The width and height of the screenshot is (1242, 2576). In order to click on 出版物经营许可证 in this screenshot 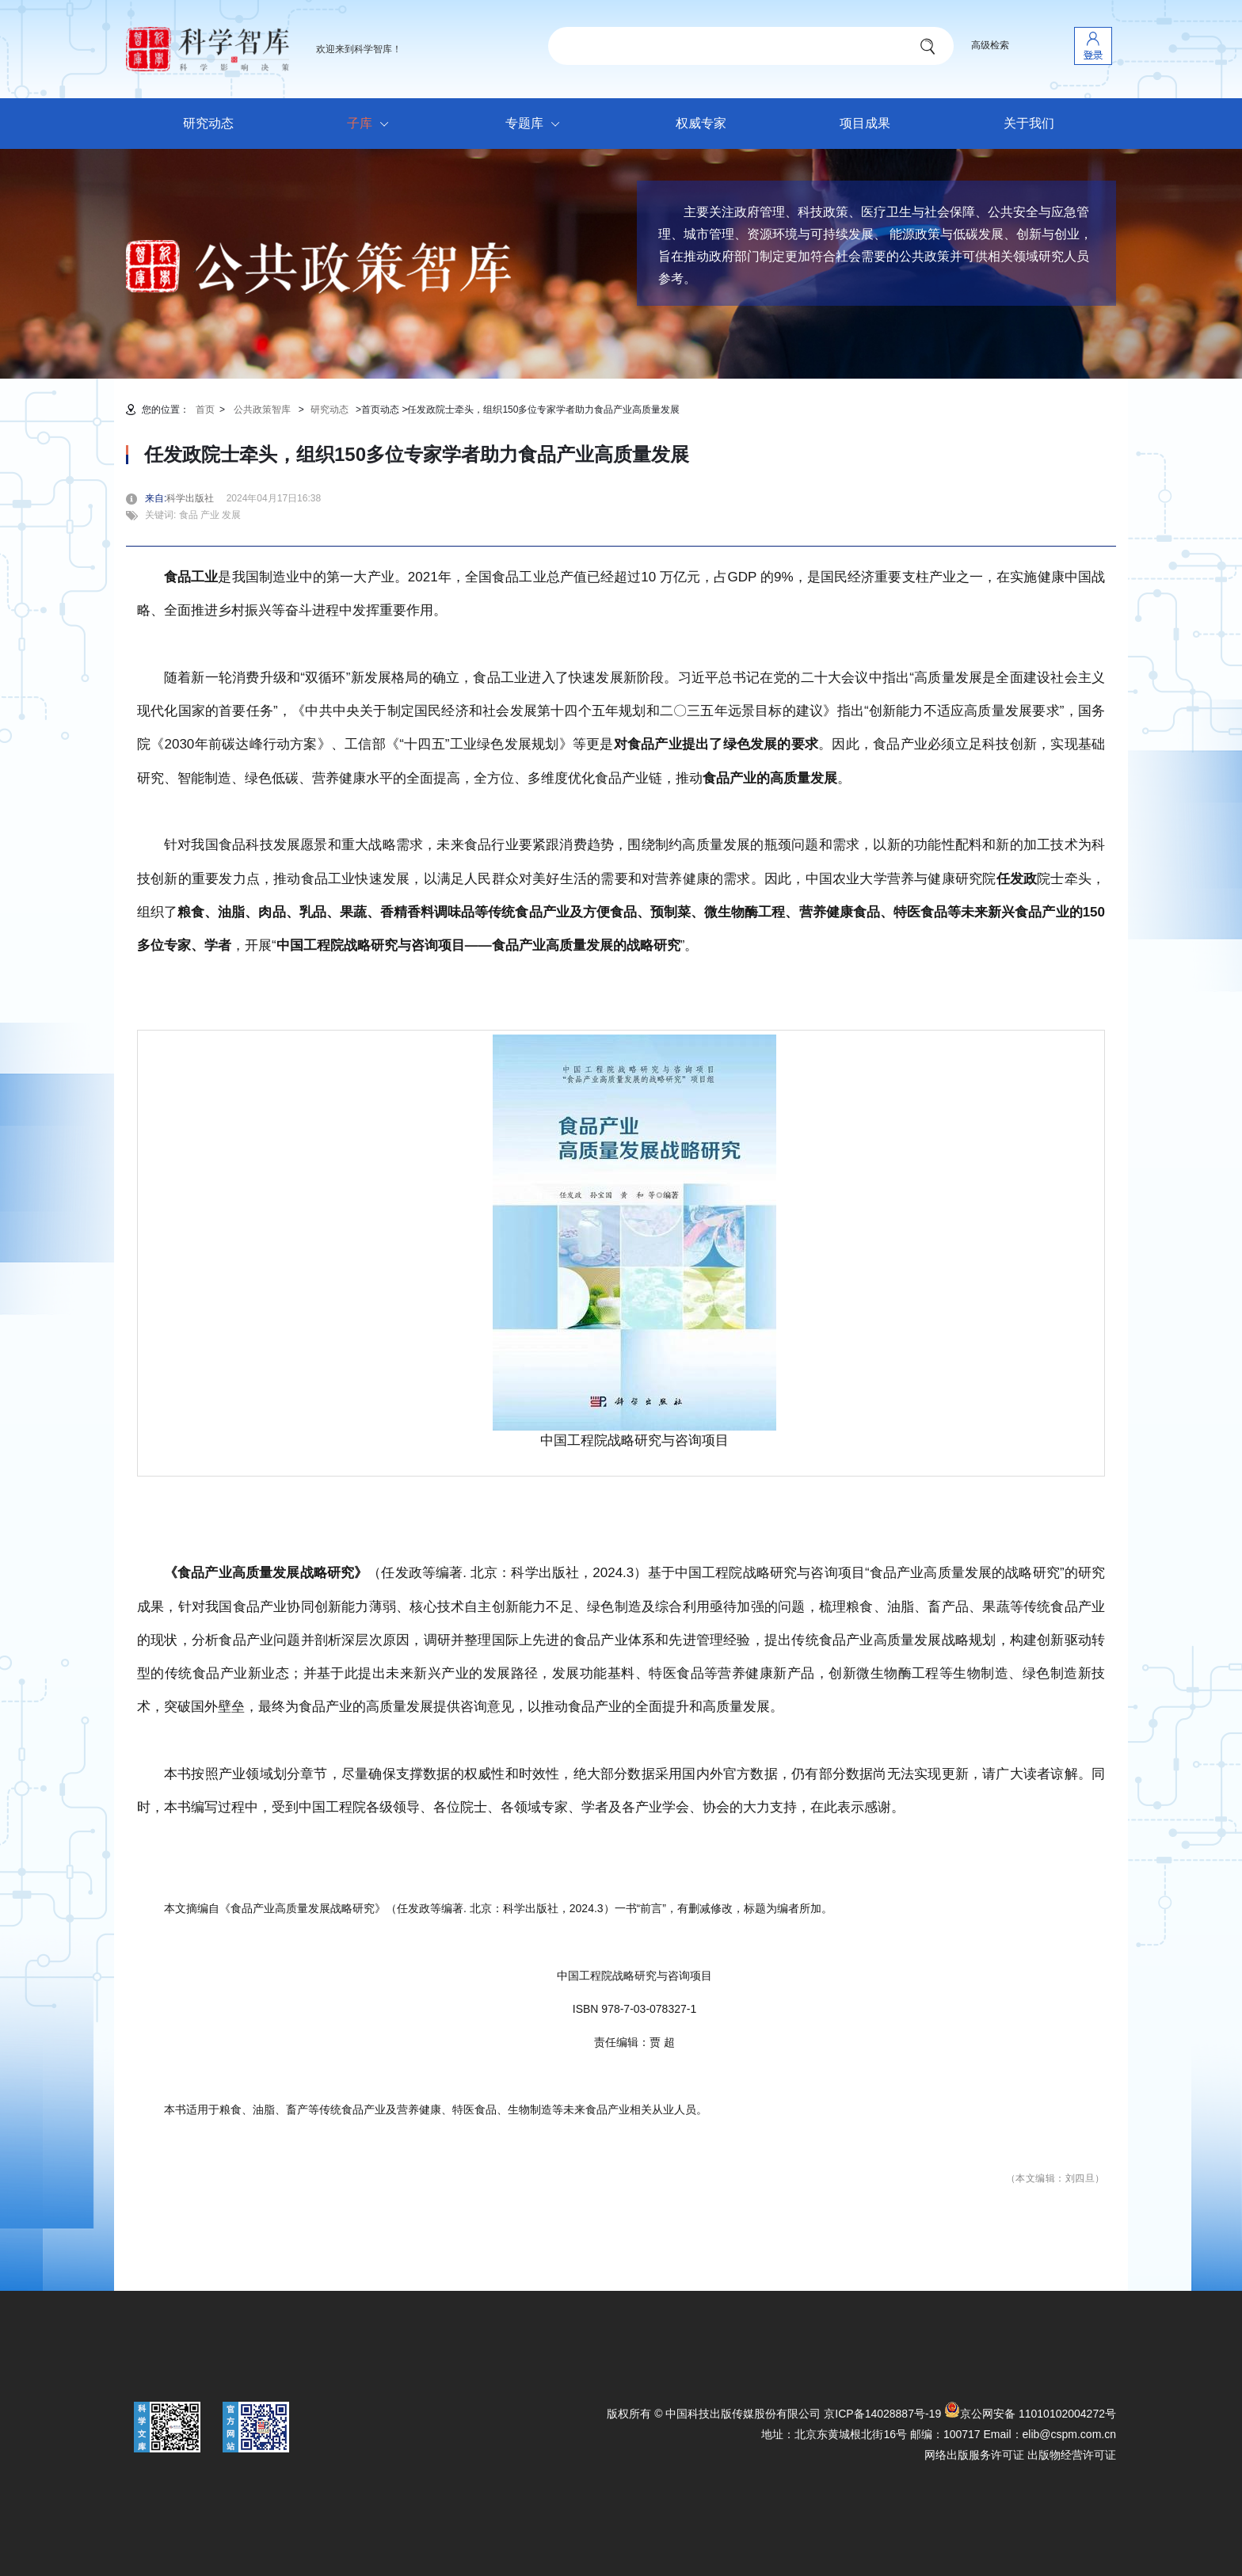, I will do `click(1071, 2454)`.